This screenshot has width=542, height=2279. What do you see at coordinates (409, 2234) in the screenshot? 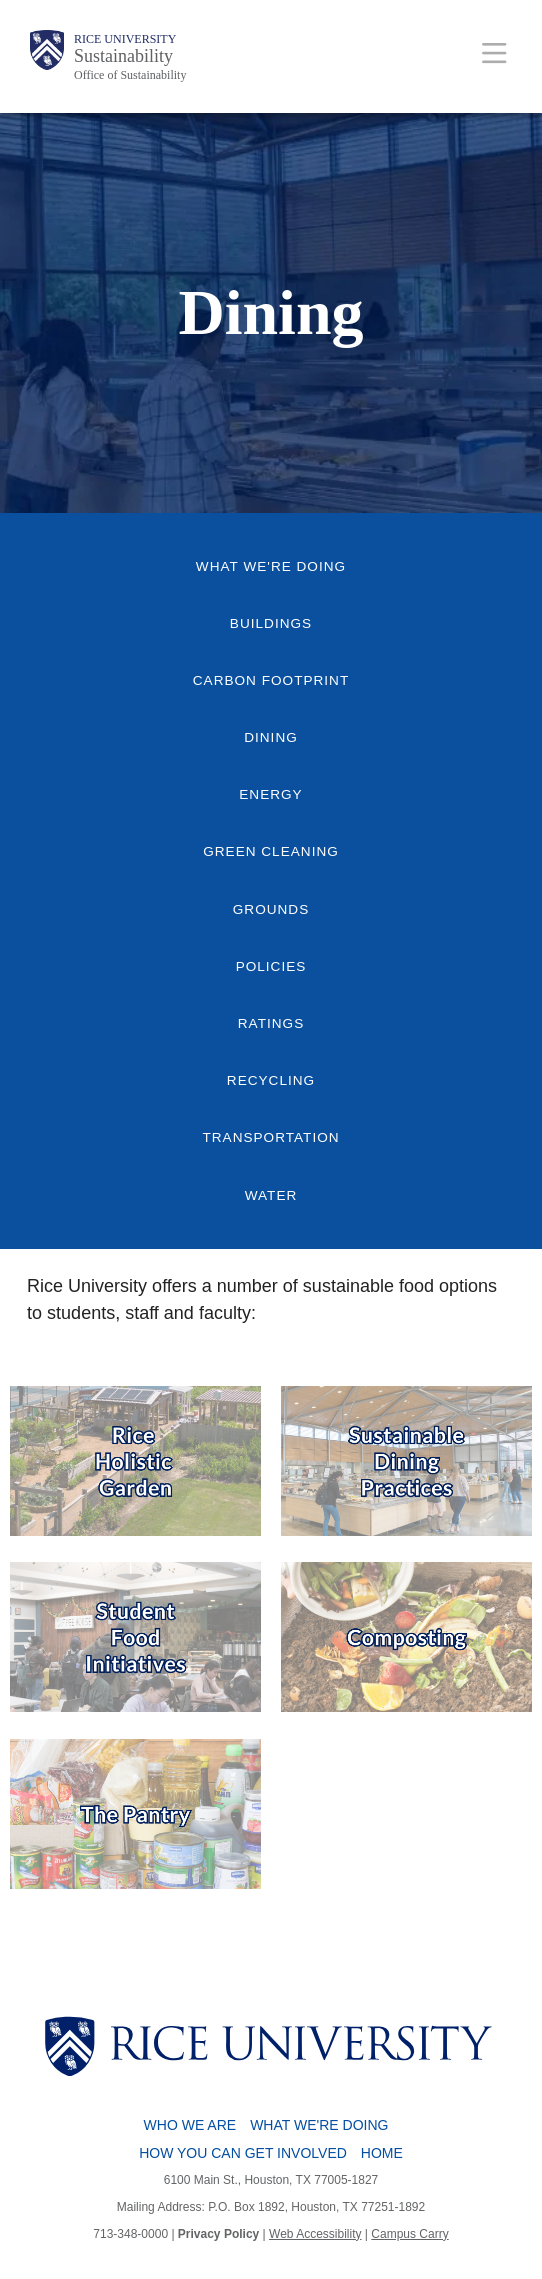
I see `Campus Carry` at bounding box center [409, 2234].